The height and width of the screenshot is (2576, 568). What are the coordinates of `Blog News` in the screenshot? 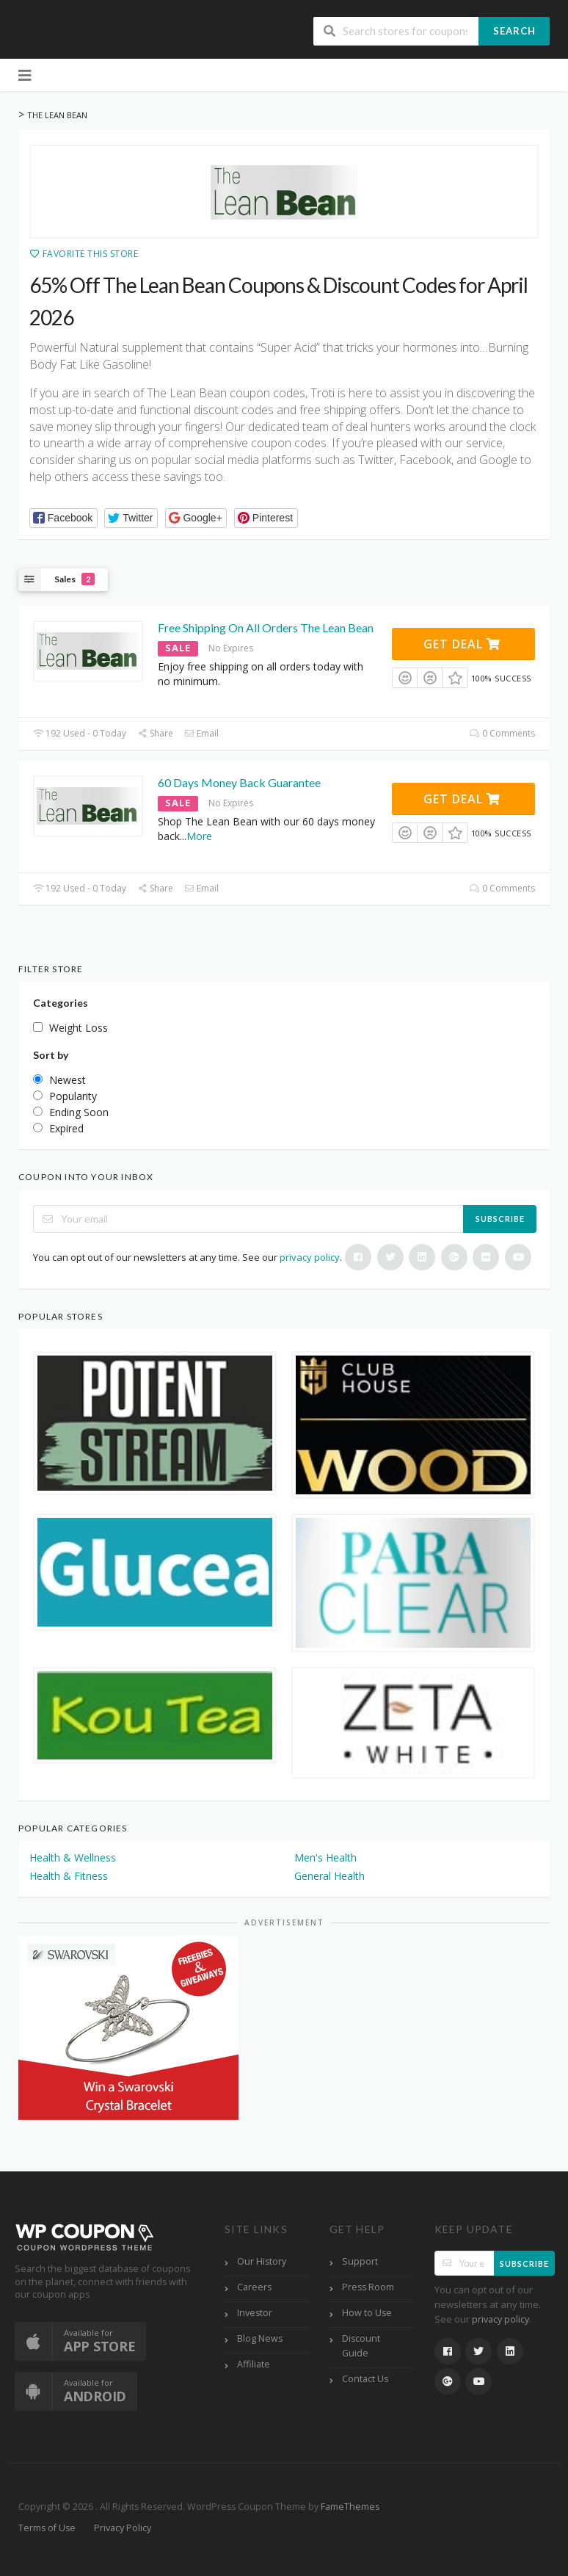 It's located at (260, 2338).